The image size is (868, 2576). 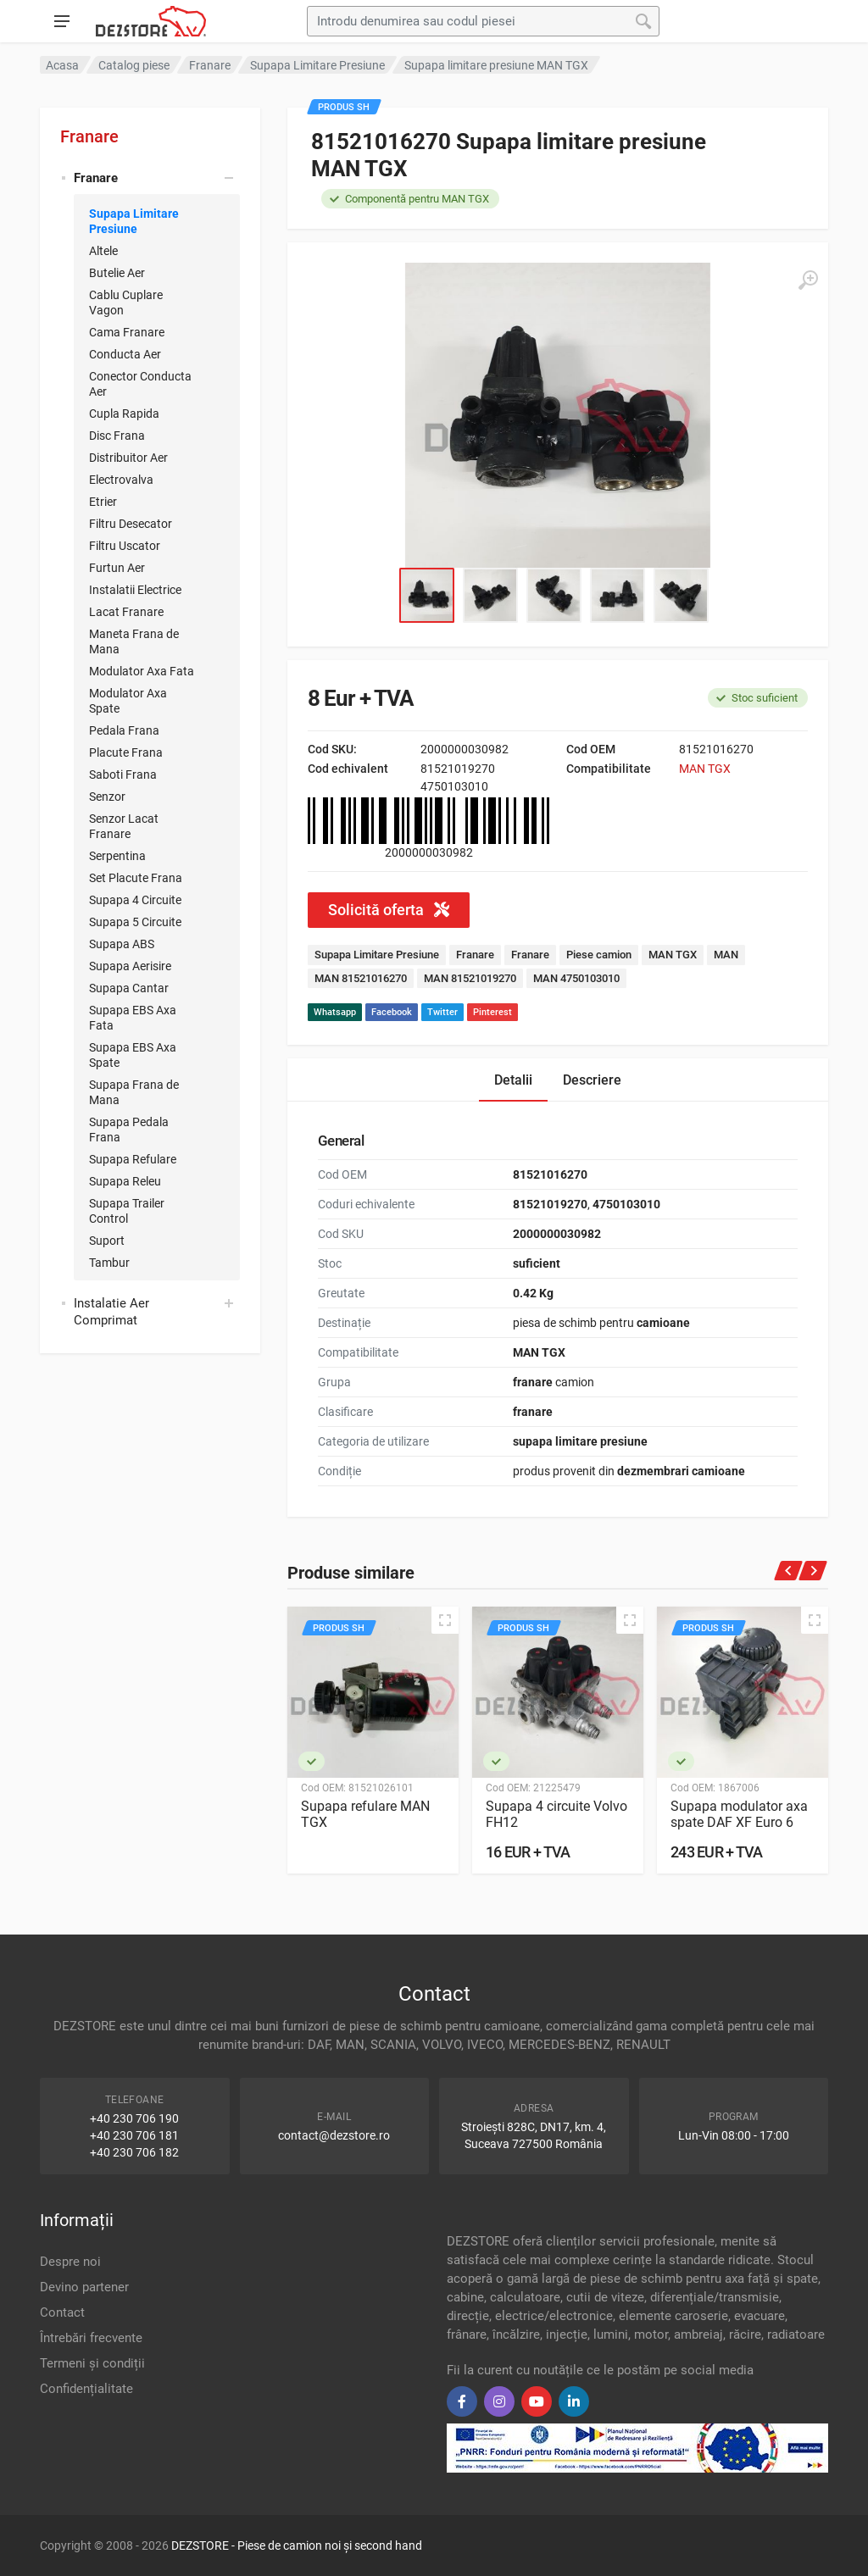 What do you see at coordinates (129, 988) in the screenshot?
I see `Supapa Cantar` at bounding box center [129, 988].